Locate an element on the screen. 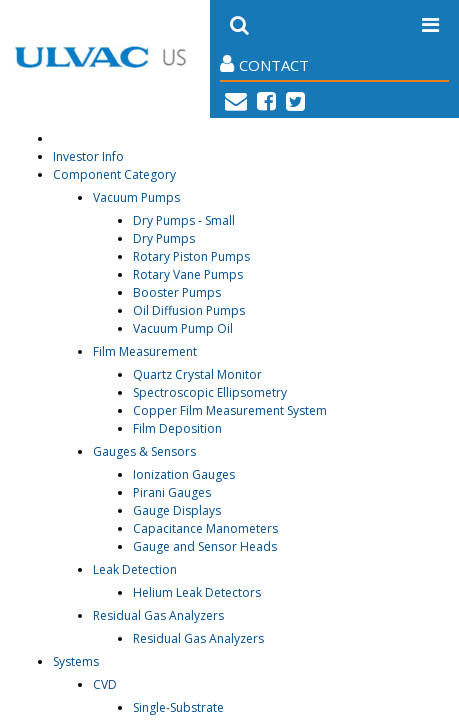  Rotary Piston Pumps is located at coordinates (191, 256).